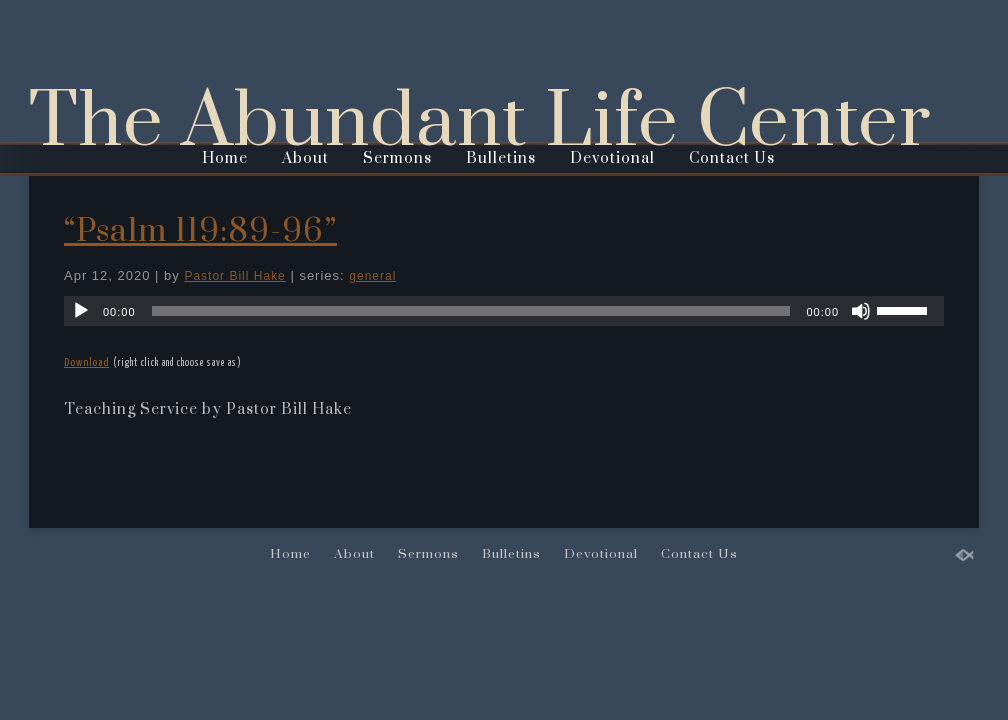 The height and width of the screenshot is (720, 1008). Describe the element at coordinates (372, 276) in the screenshot. I see `general` at that location.